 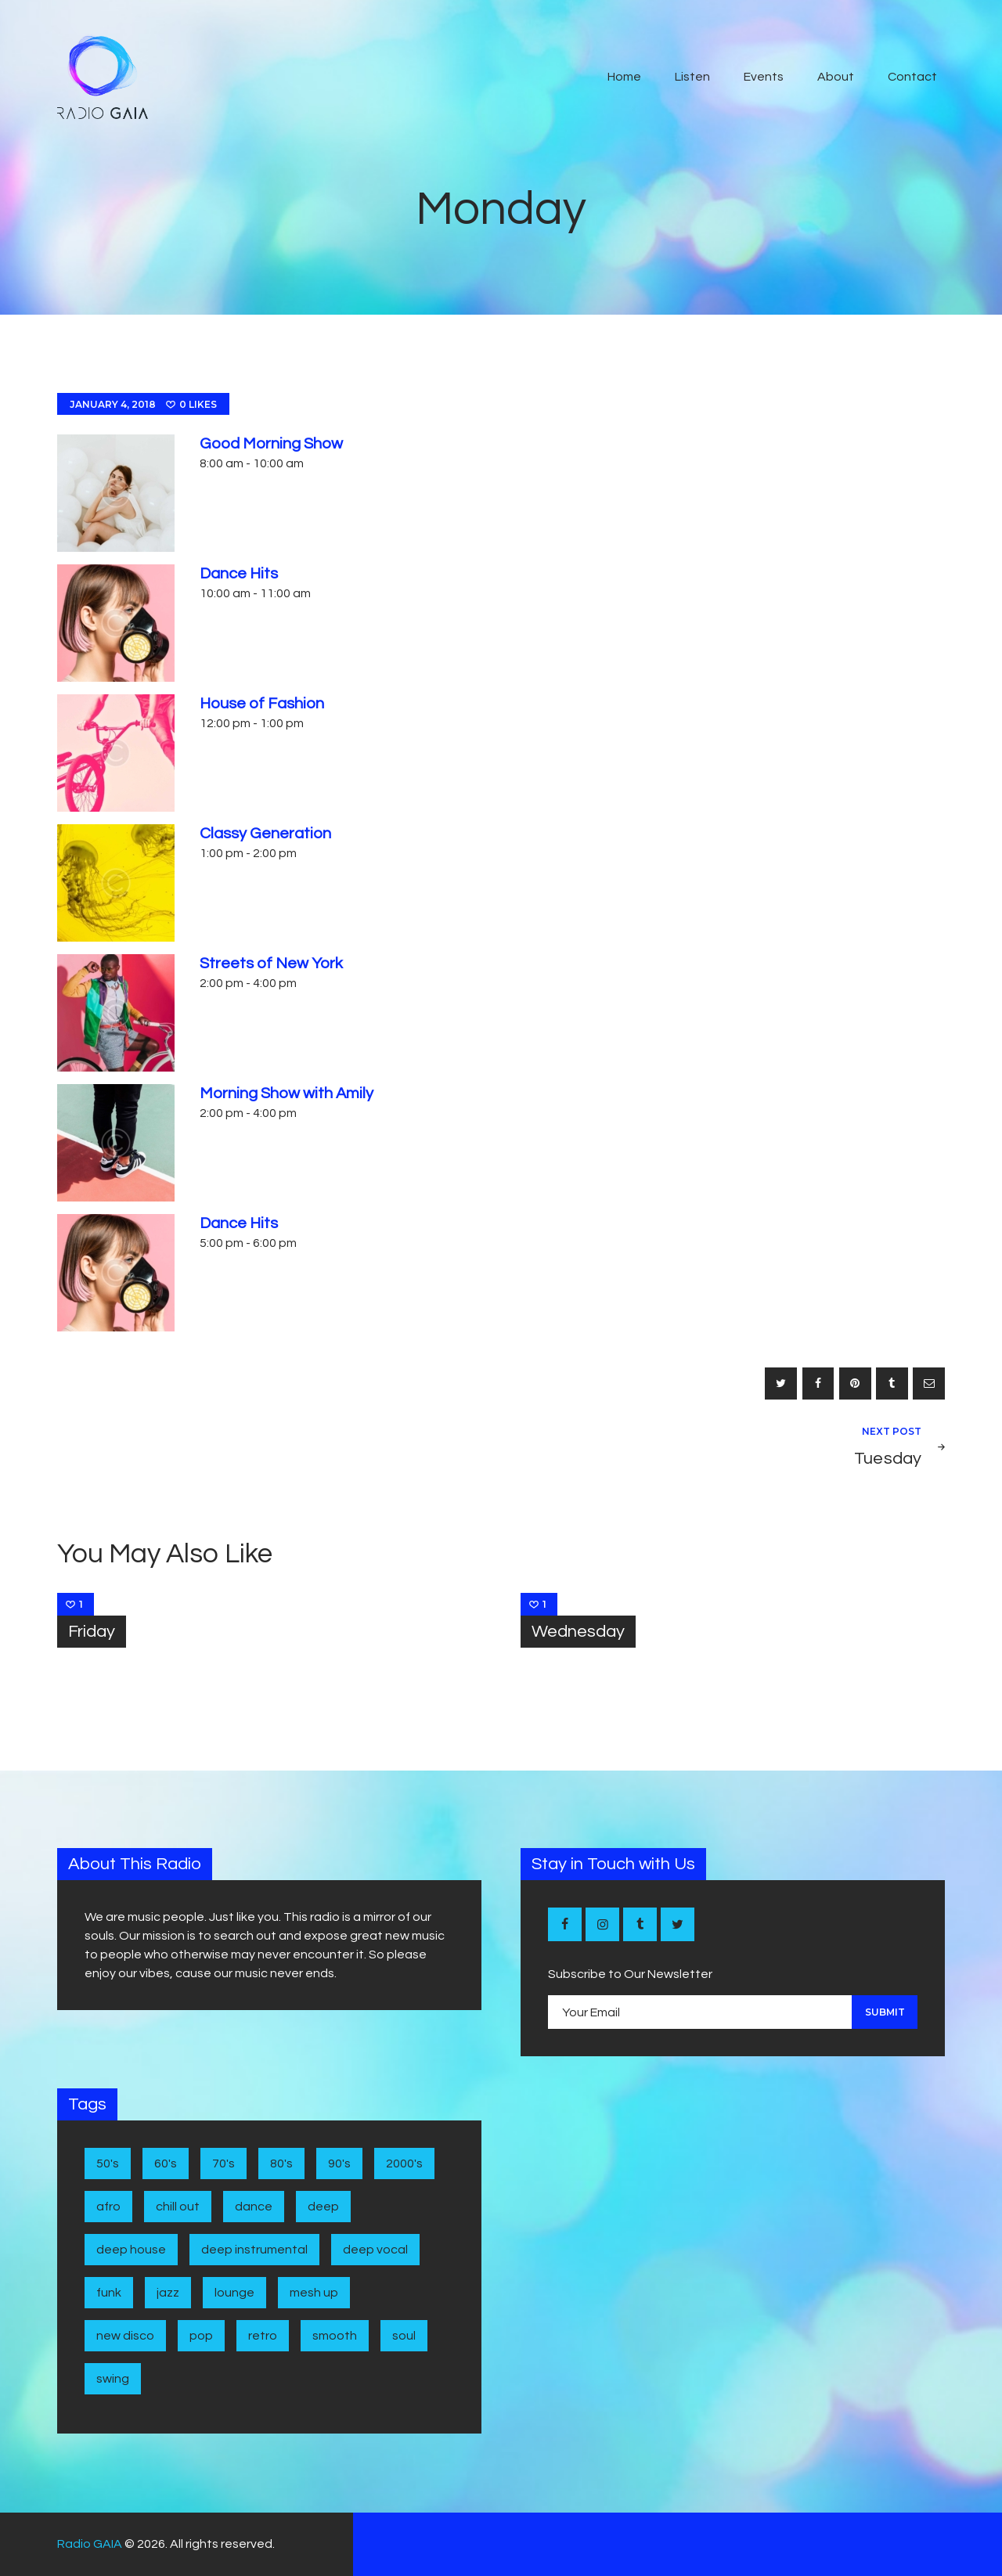 I want to click on 80's [80's (9 items)], so click(x=281, y=2163).